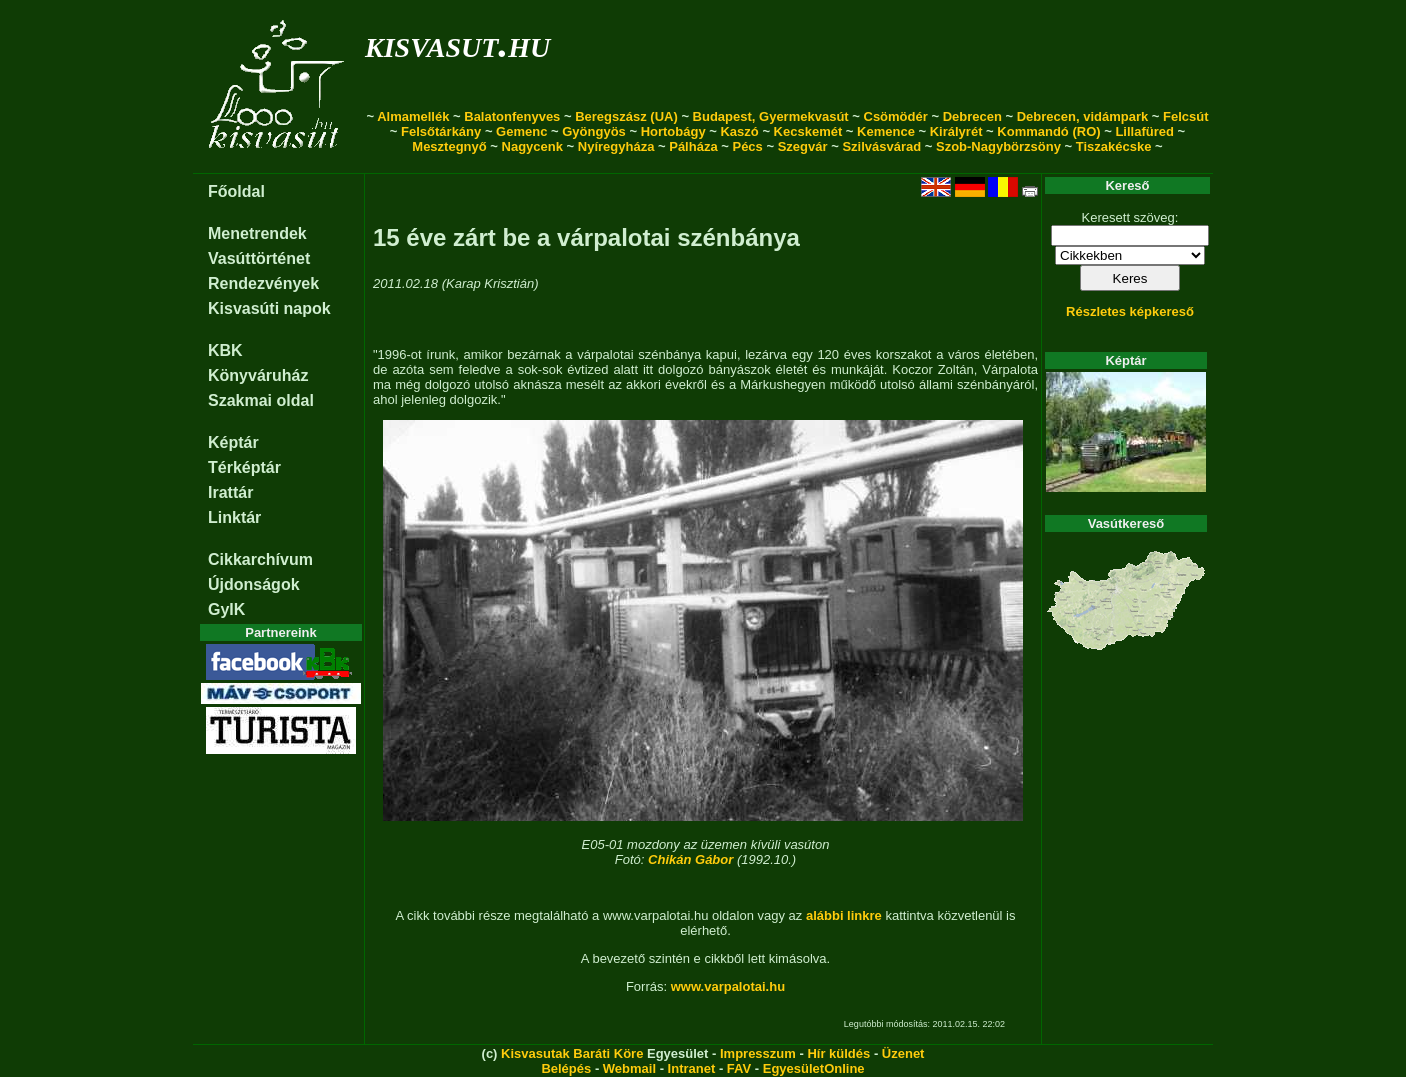 The height and width of the screenshot is (1077, 1406). What do you see at coordinates (626, 116) in the screenshot?
I see `Beregszász (UA)` at bounding box center [626, 116].